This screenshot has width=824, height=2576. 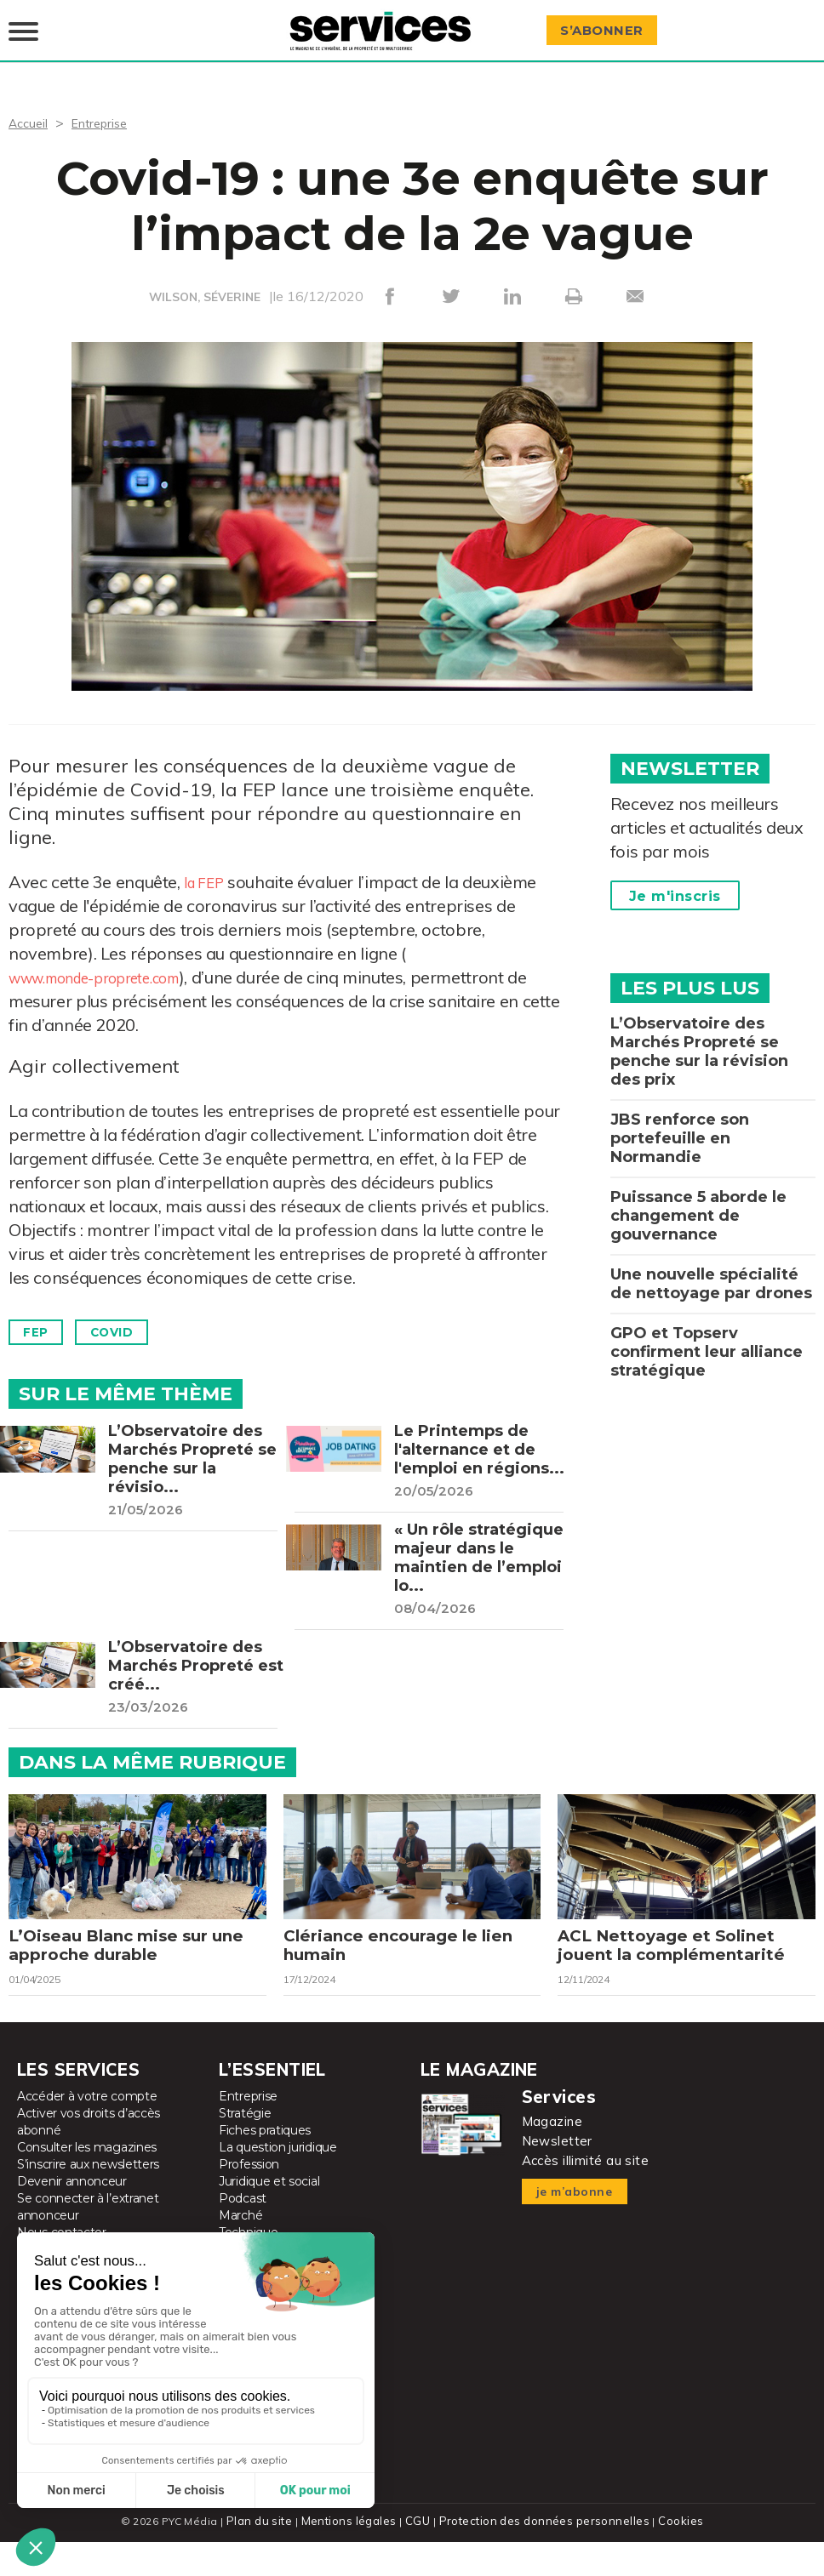 What do you see at coordinates (269, 2216) in the screenshot?
I see `Juridique et social` at bounding box center [269, 2216].